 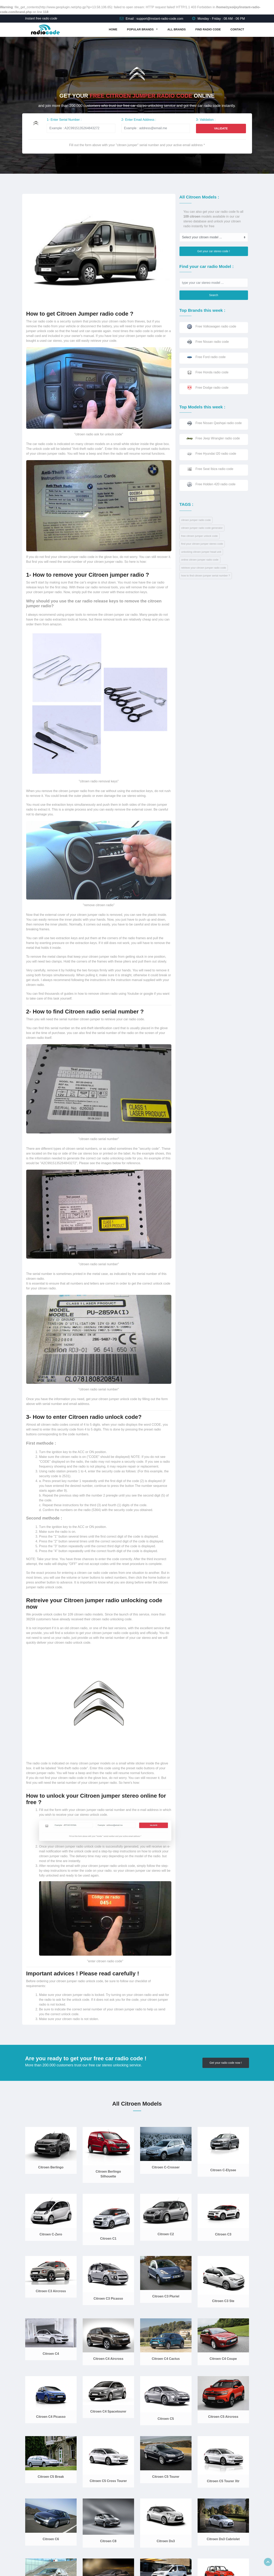 What do you see at coordinates (268, 2562) in the screenshot?
I see `Top` at bounding box center [268, 2562].